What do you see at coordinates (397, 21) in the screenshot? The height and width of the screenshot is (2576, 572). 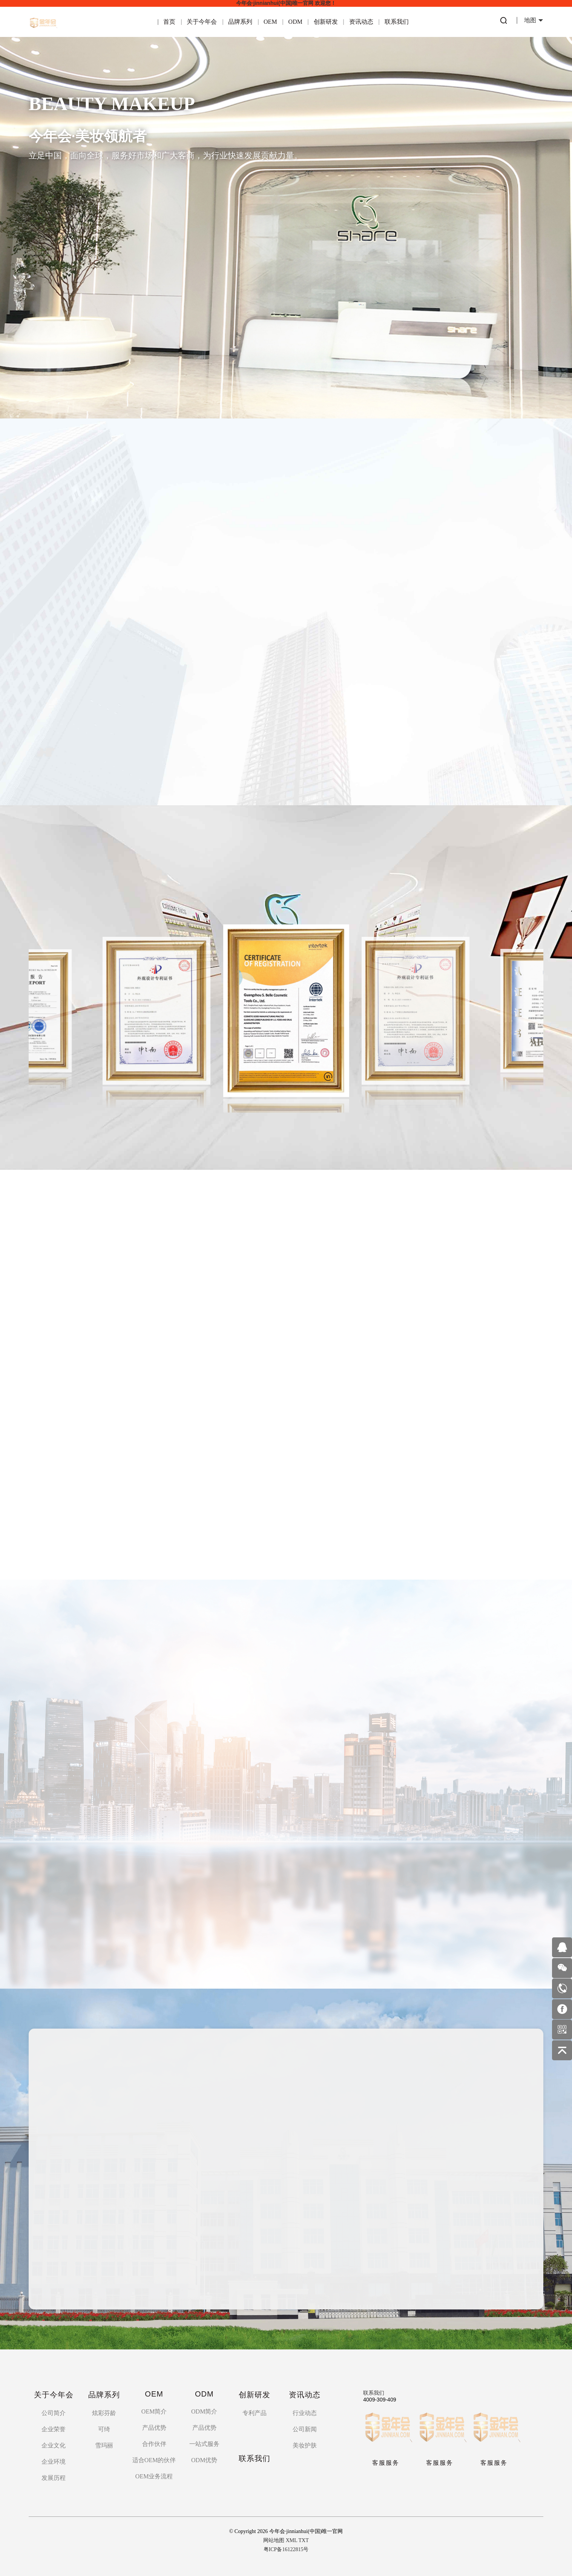 I see `联系我们` at bounding box center [397, 21].